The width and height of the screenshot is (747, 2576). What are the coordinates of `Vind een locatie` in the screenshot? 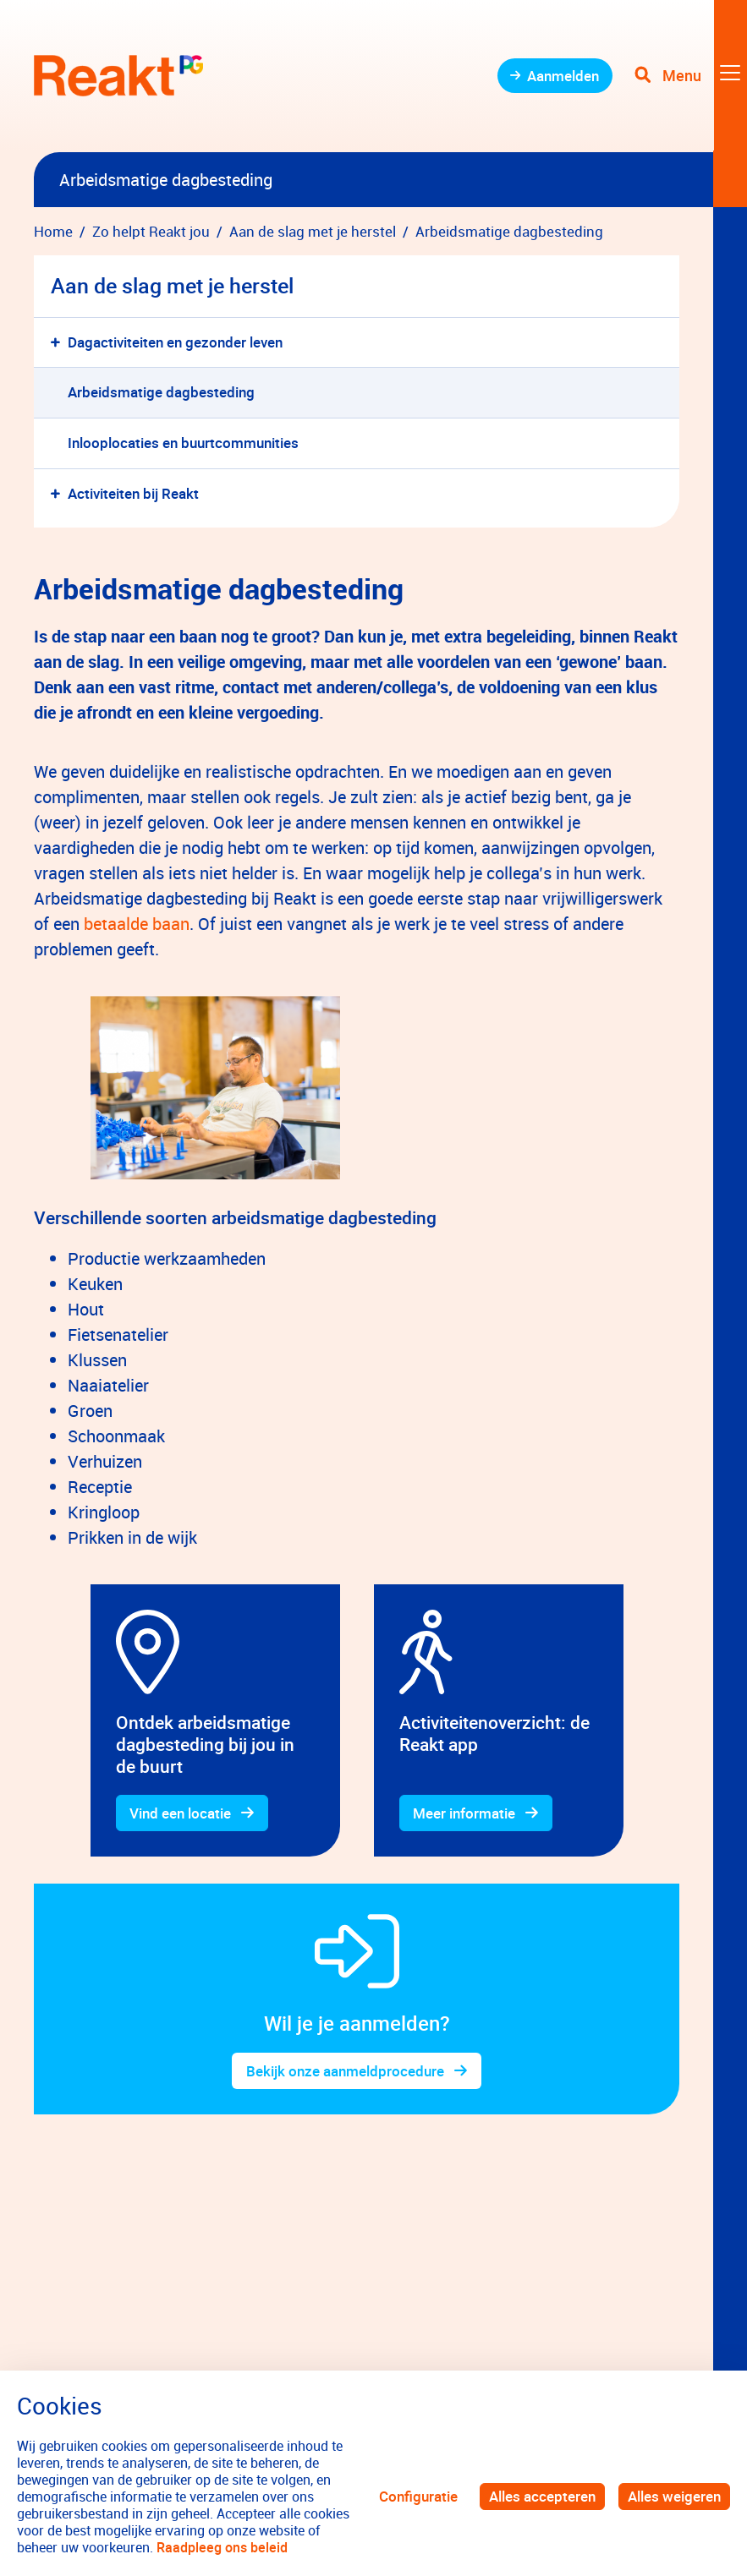 It's located at (181, 1813).